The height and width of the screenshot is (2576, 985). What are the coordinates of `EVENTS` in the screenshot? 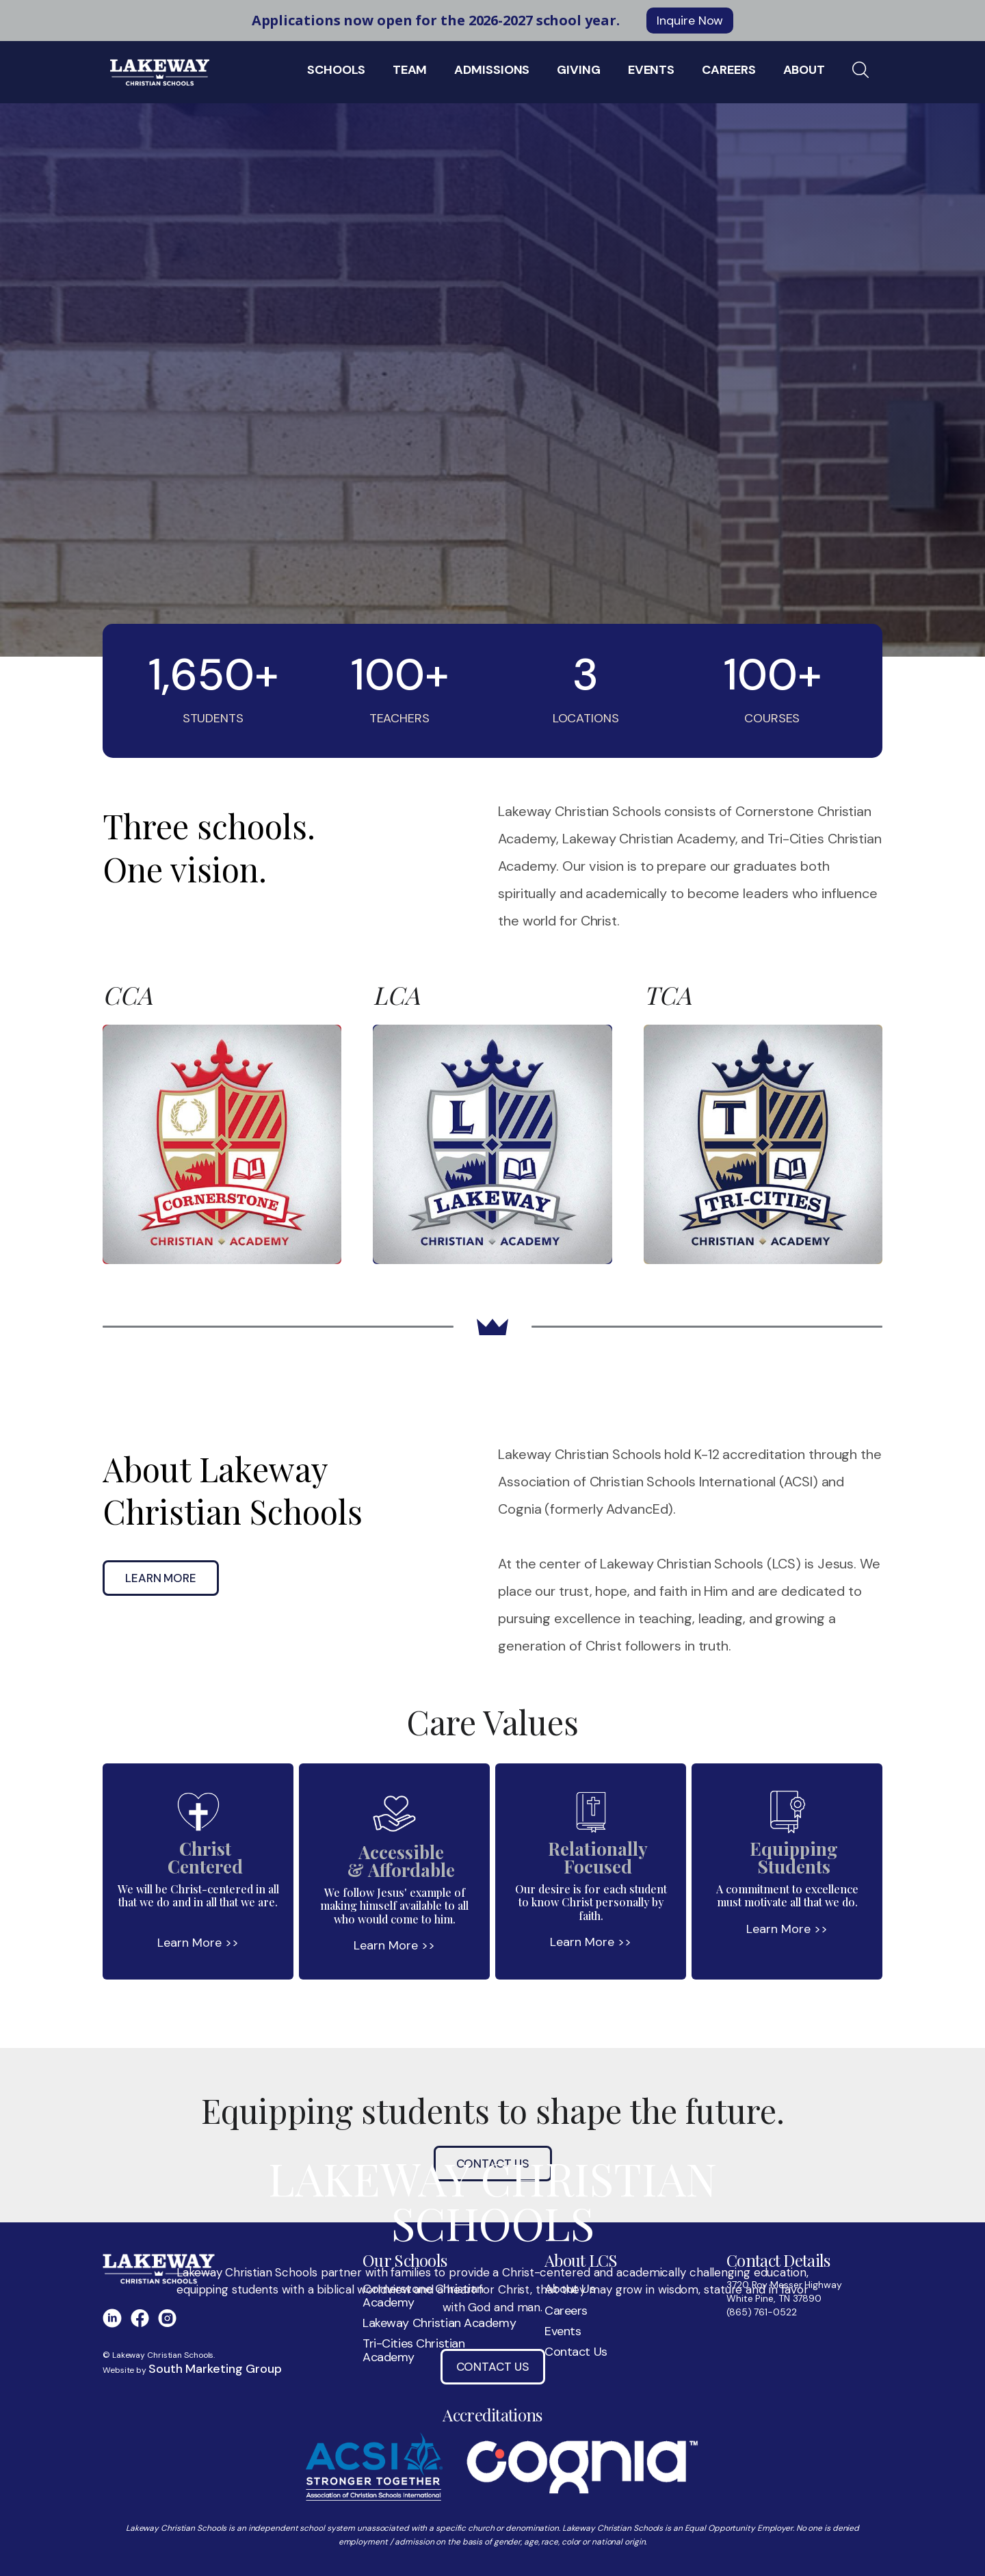 It's located at (651, 70).